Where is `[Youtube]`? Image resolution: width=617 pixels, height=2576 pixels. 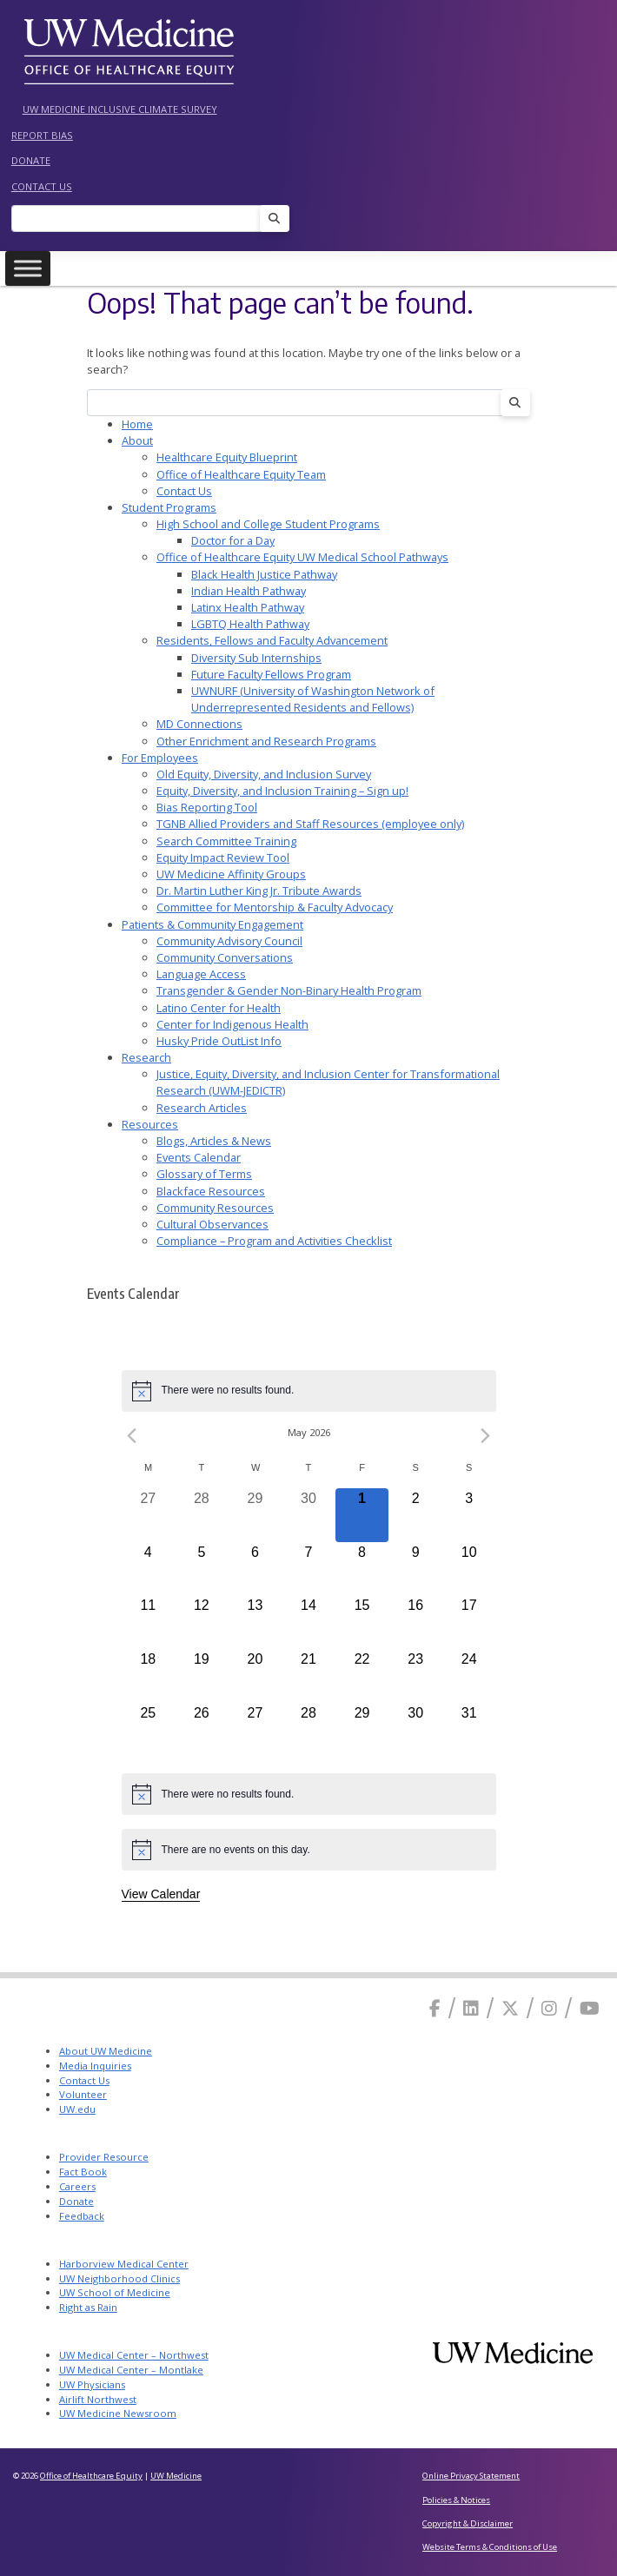 [Youtube] is located at coordinates (590, 2008).